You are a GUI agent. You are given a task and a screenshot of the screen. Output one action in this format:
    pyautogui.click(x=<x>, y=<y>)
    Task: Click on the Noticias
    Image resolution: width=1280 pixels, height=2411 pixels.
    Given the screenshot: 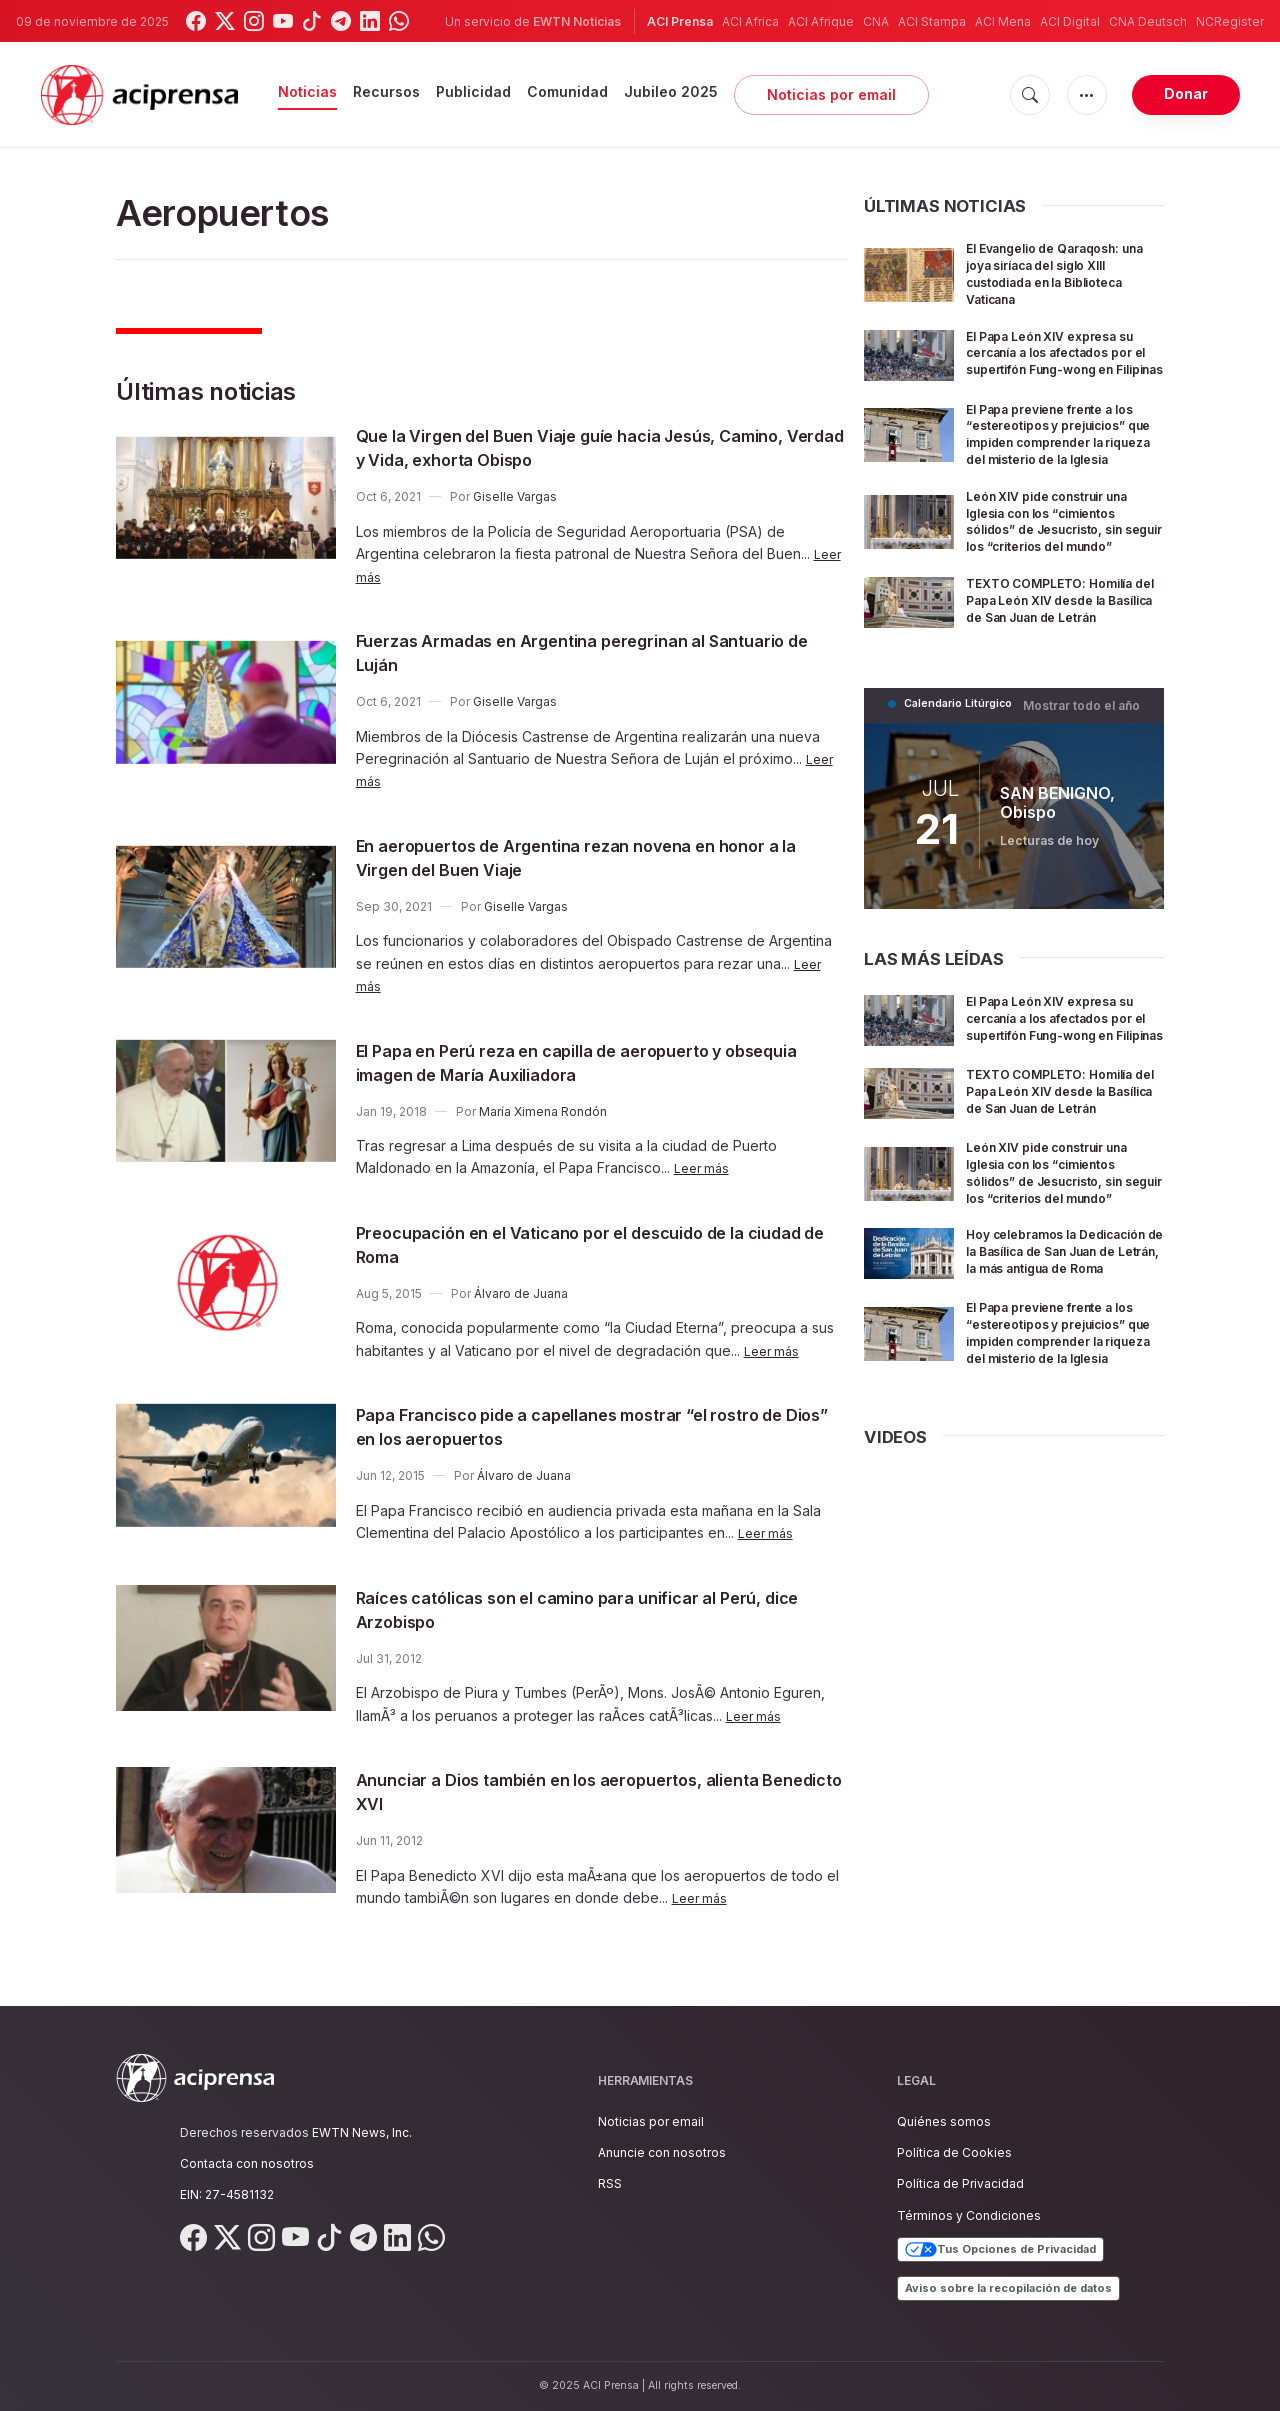 What is the action you would take?
    pyautogui.click(x=307, y=91)
    